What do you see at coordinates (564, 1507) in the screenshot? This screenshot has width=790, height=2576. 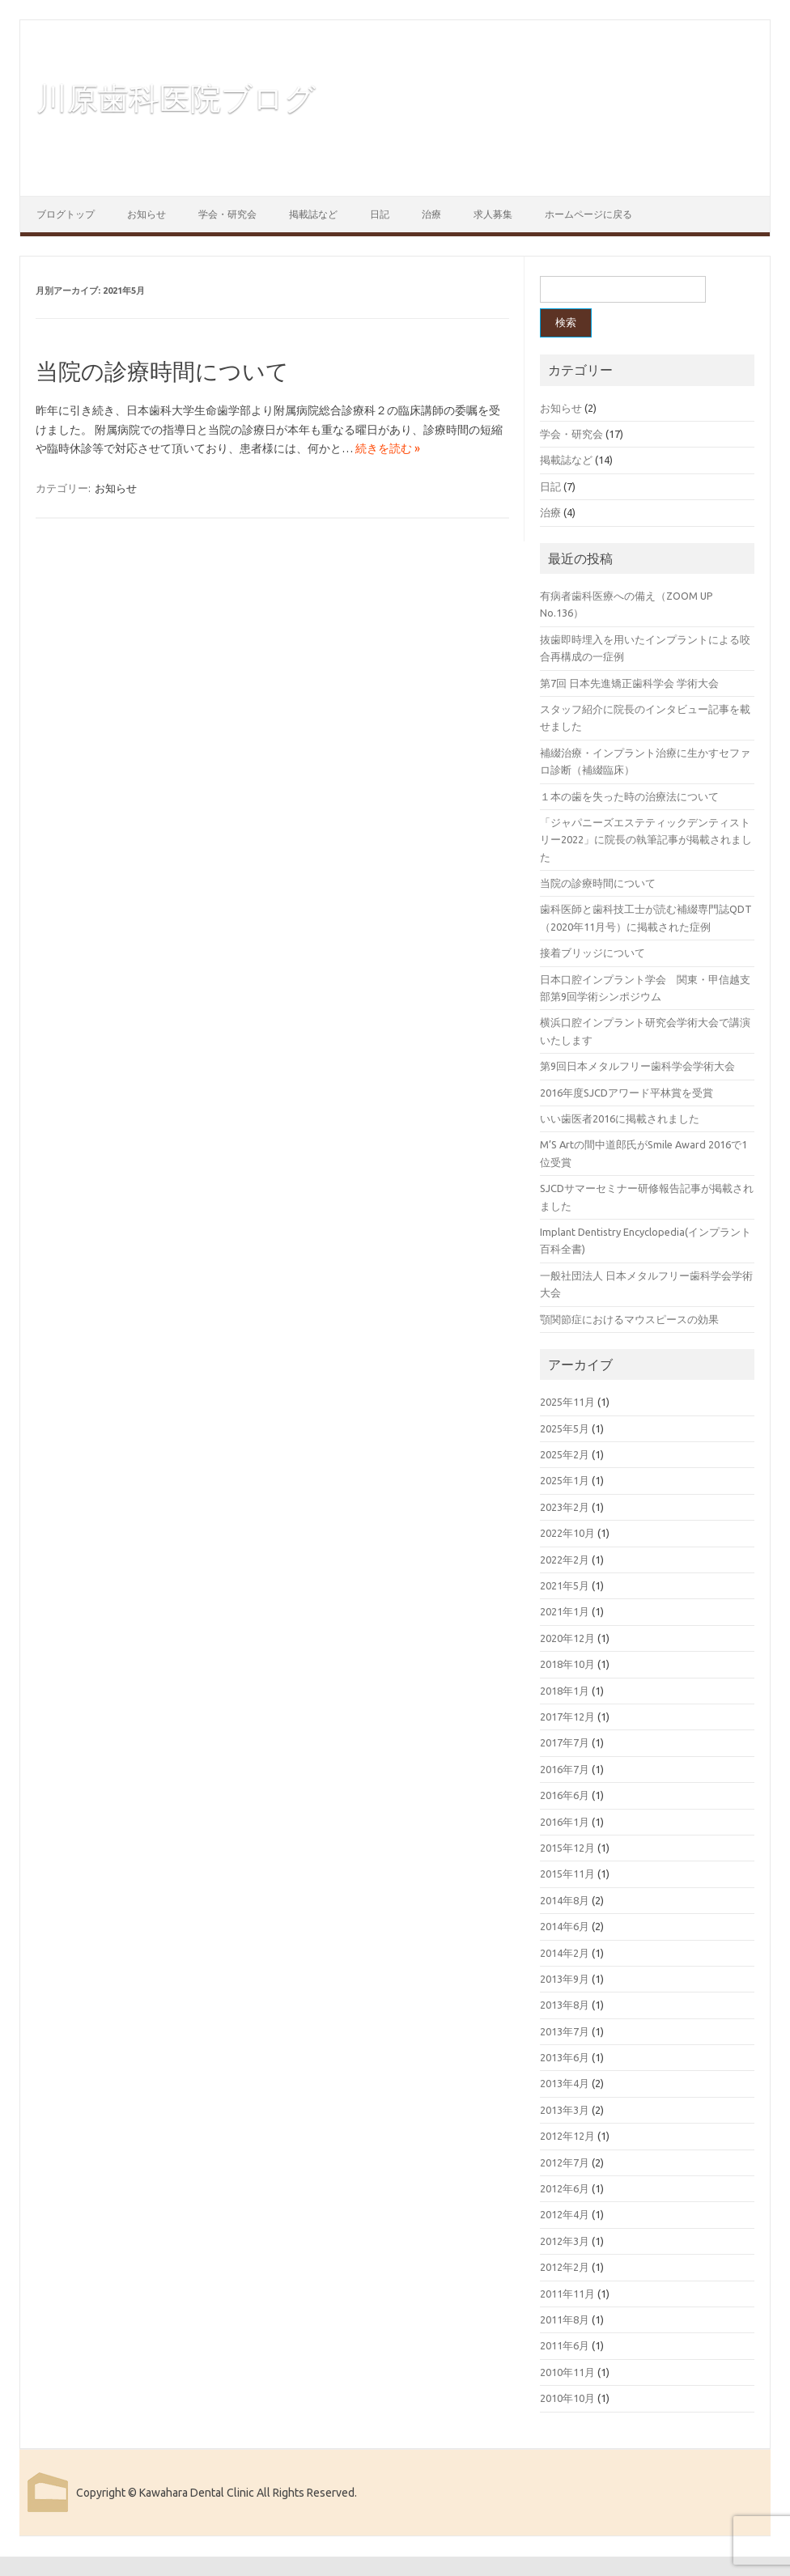 I see `2023年2月` at bounding box center [564, 1507].